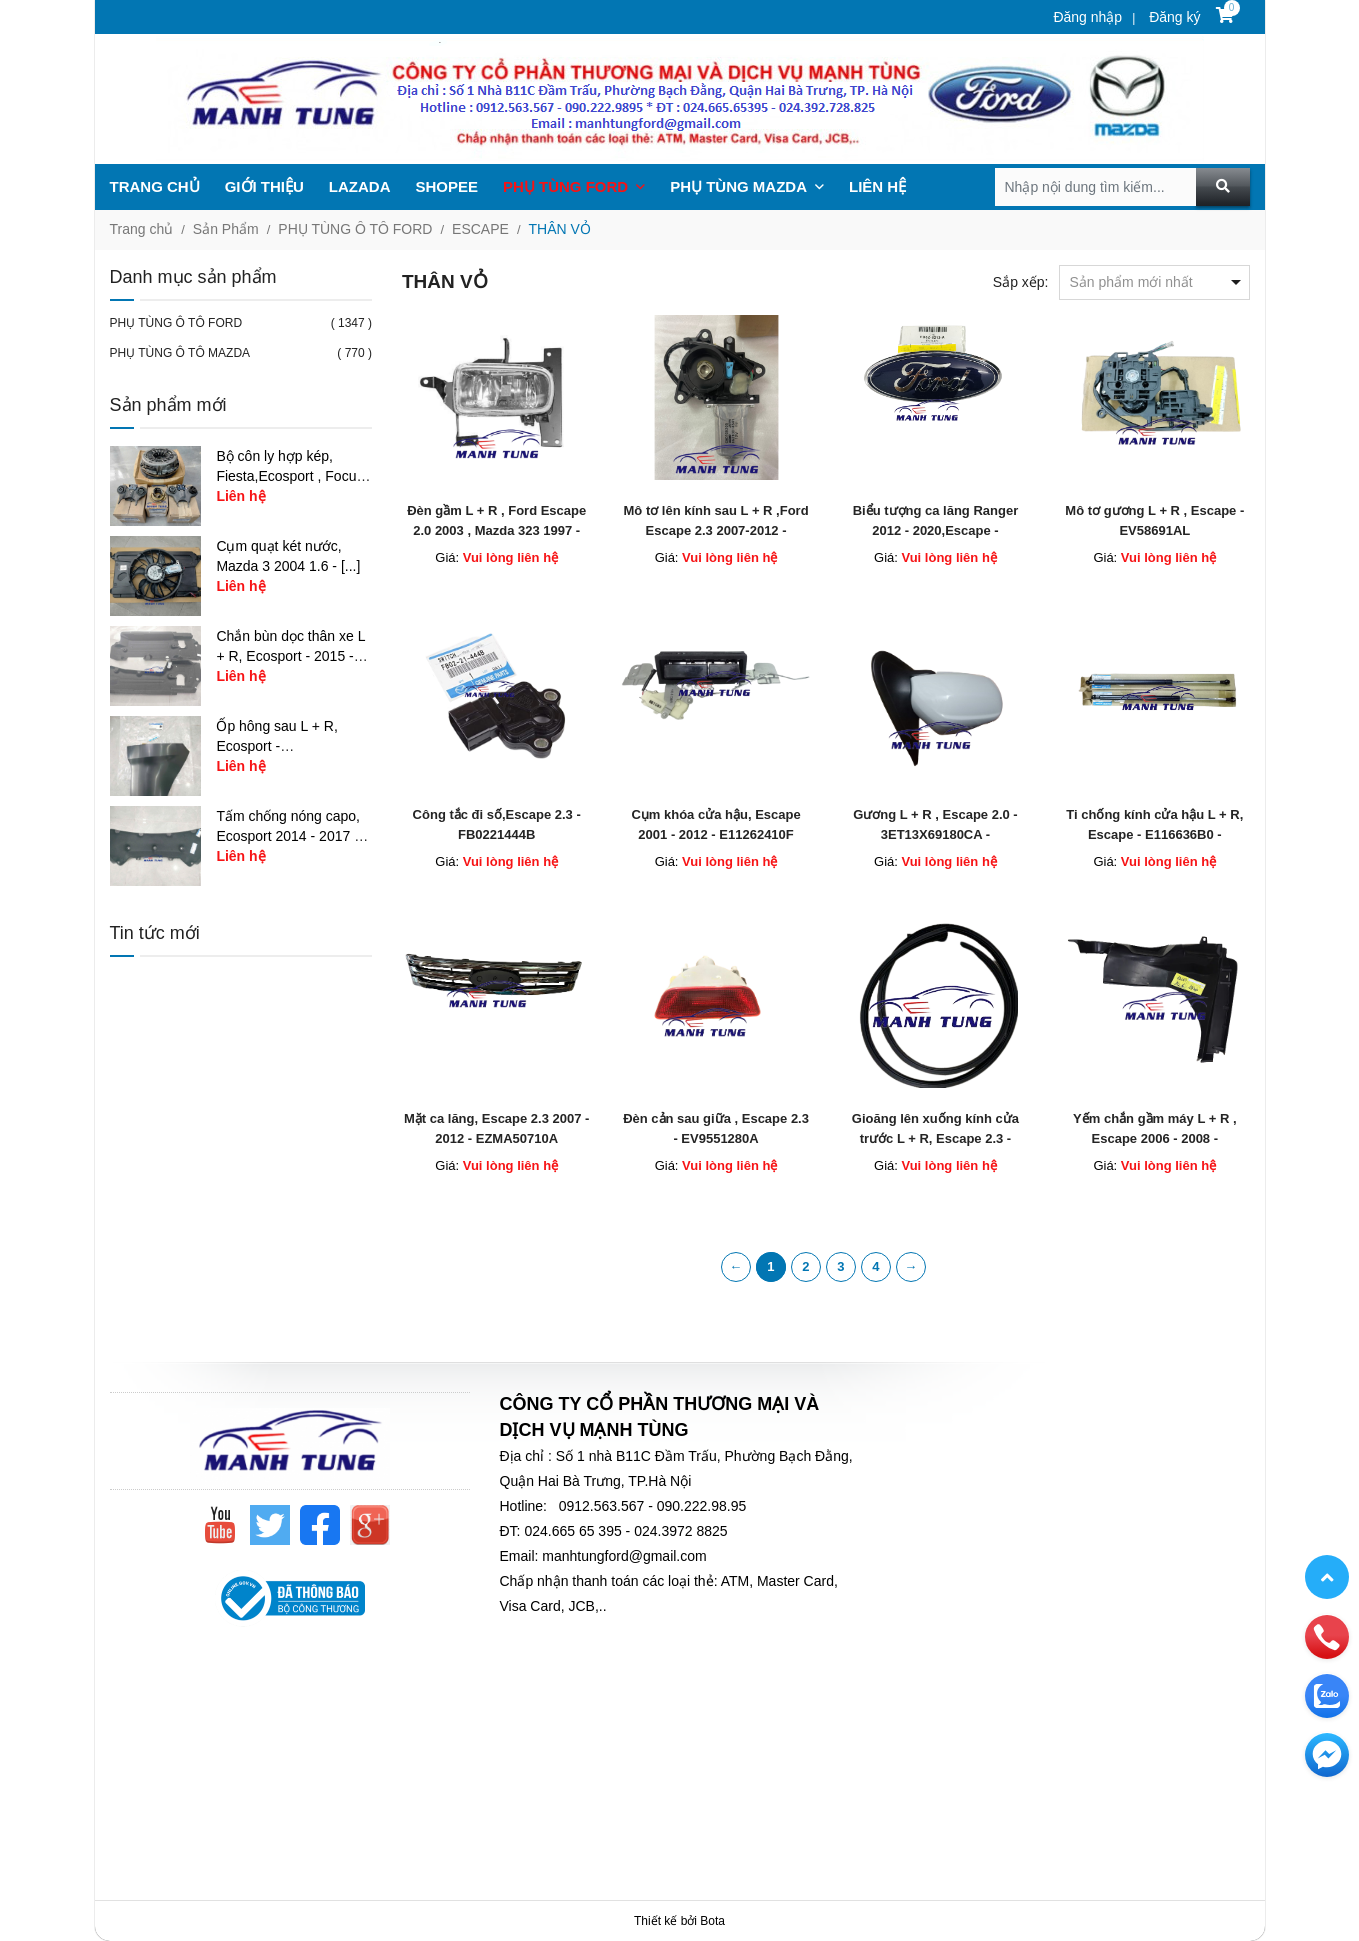 Image resolution: width=1359 pixels, height=1941 pixels. Describe the element at coordinates (480, 229) in the screenshot. I see `ESCAPE` at that location.